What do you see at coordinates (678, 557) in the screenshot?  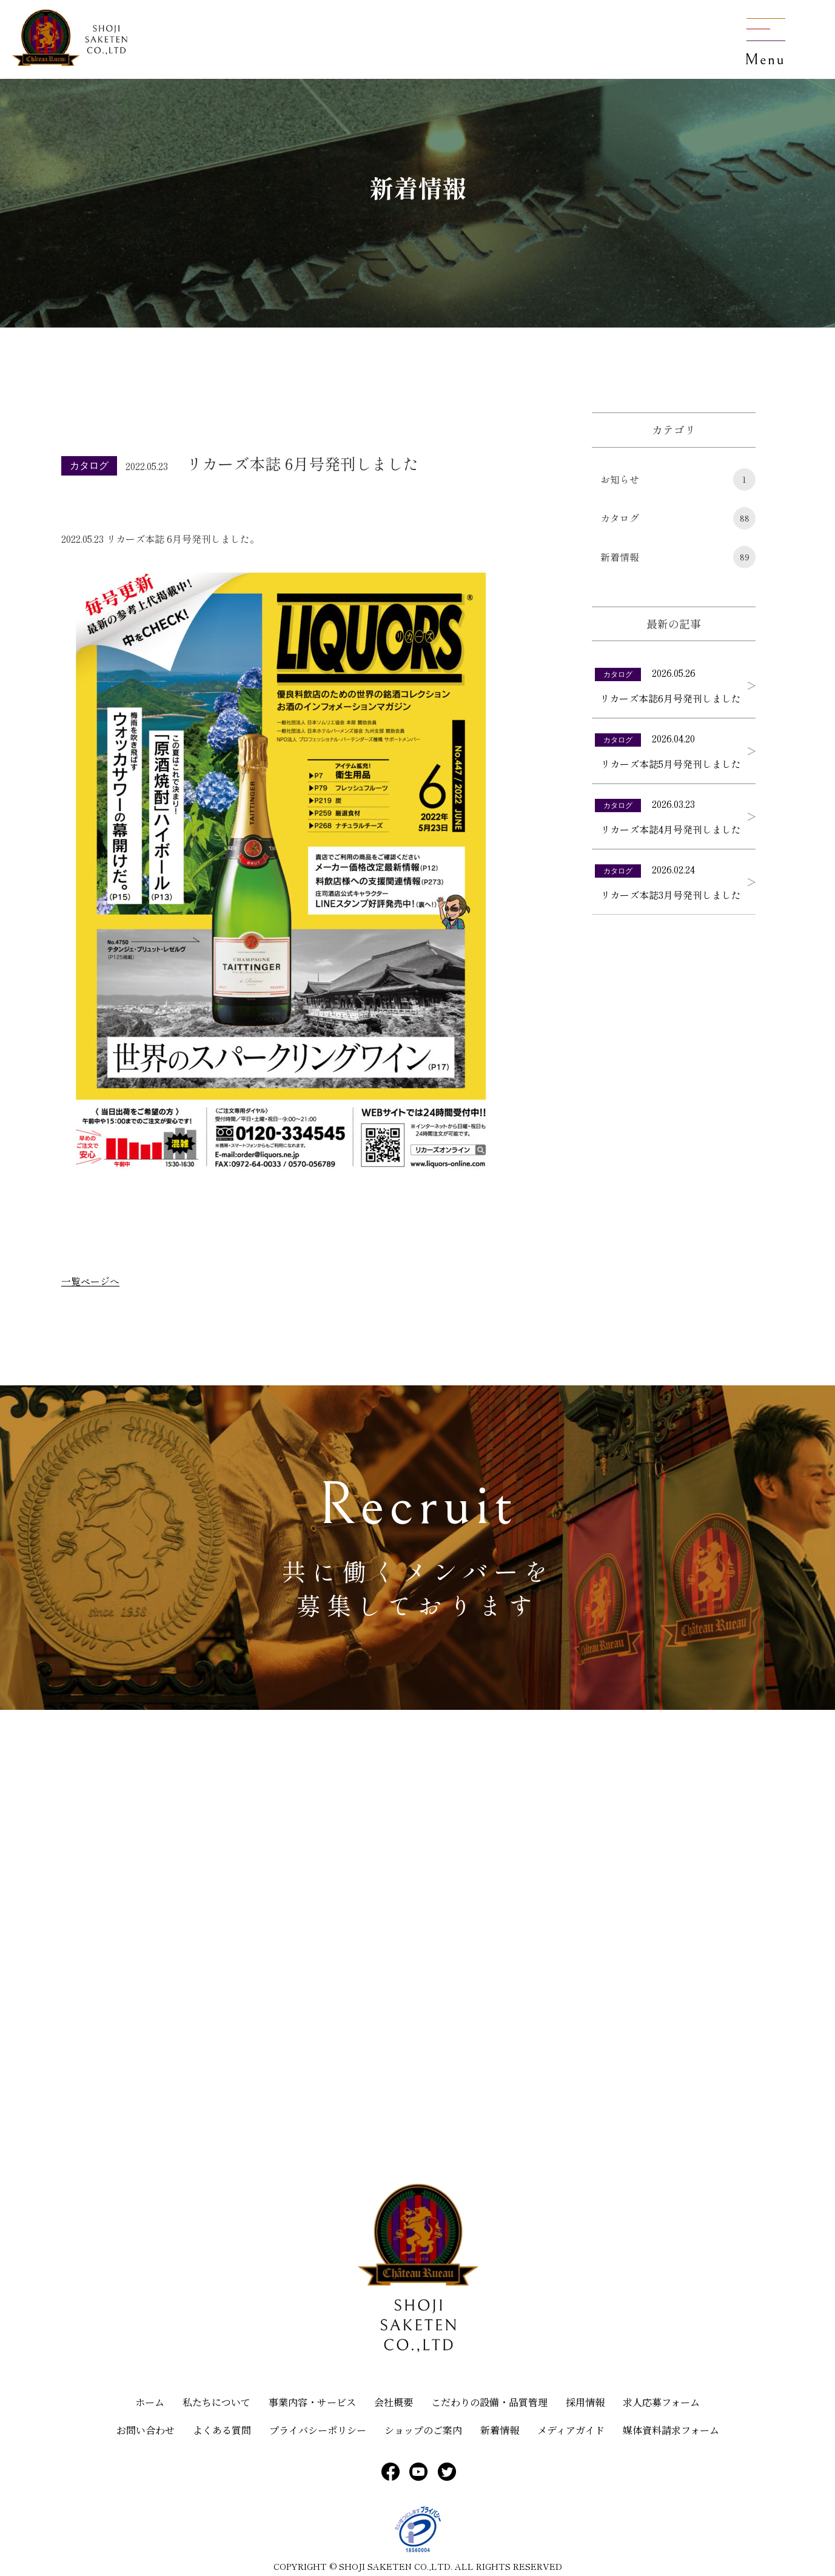 I see `新着情報` at bounding box center [678, 557].